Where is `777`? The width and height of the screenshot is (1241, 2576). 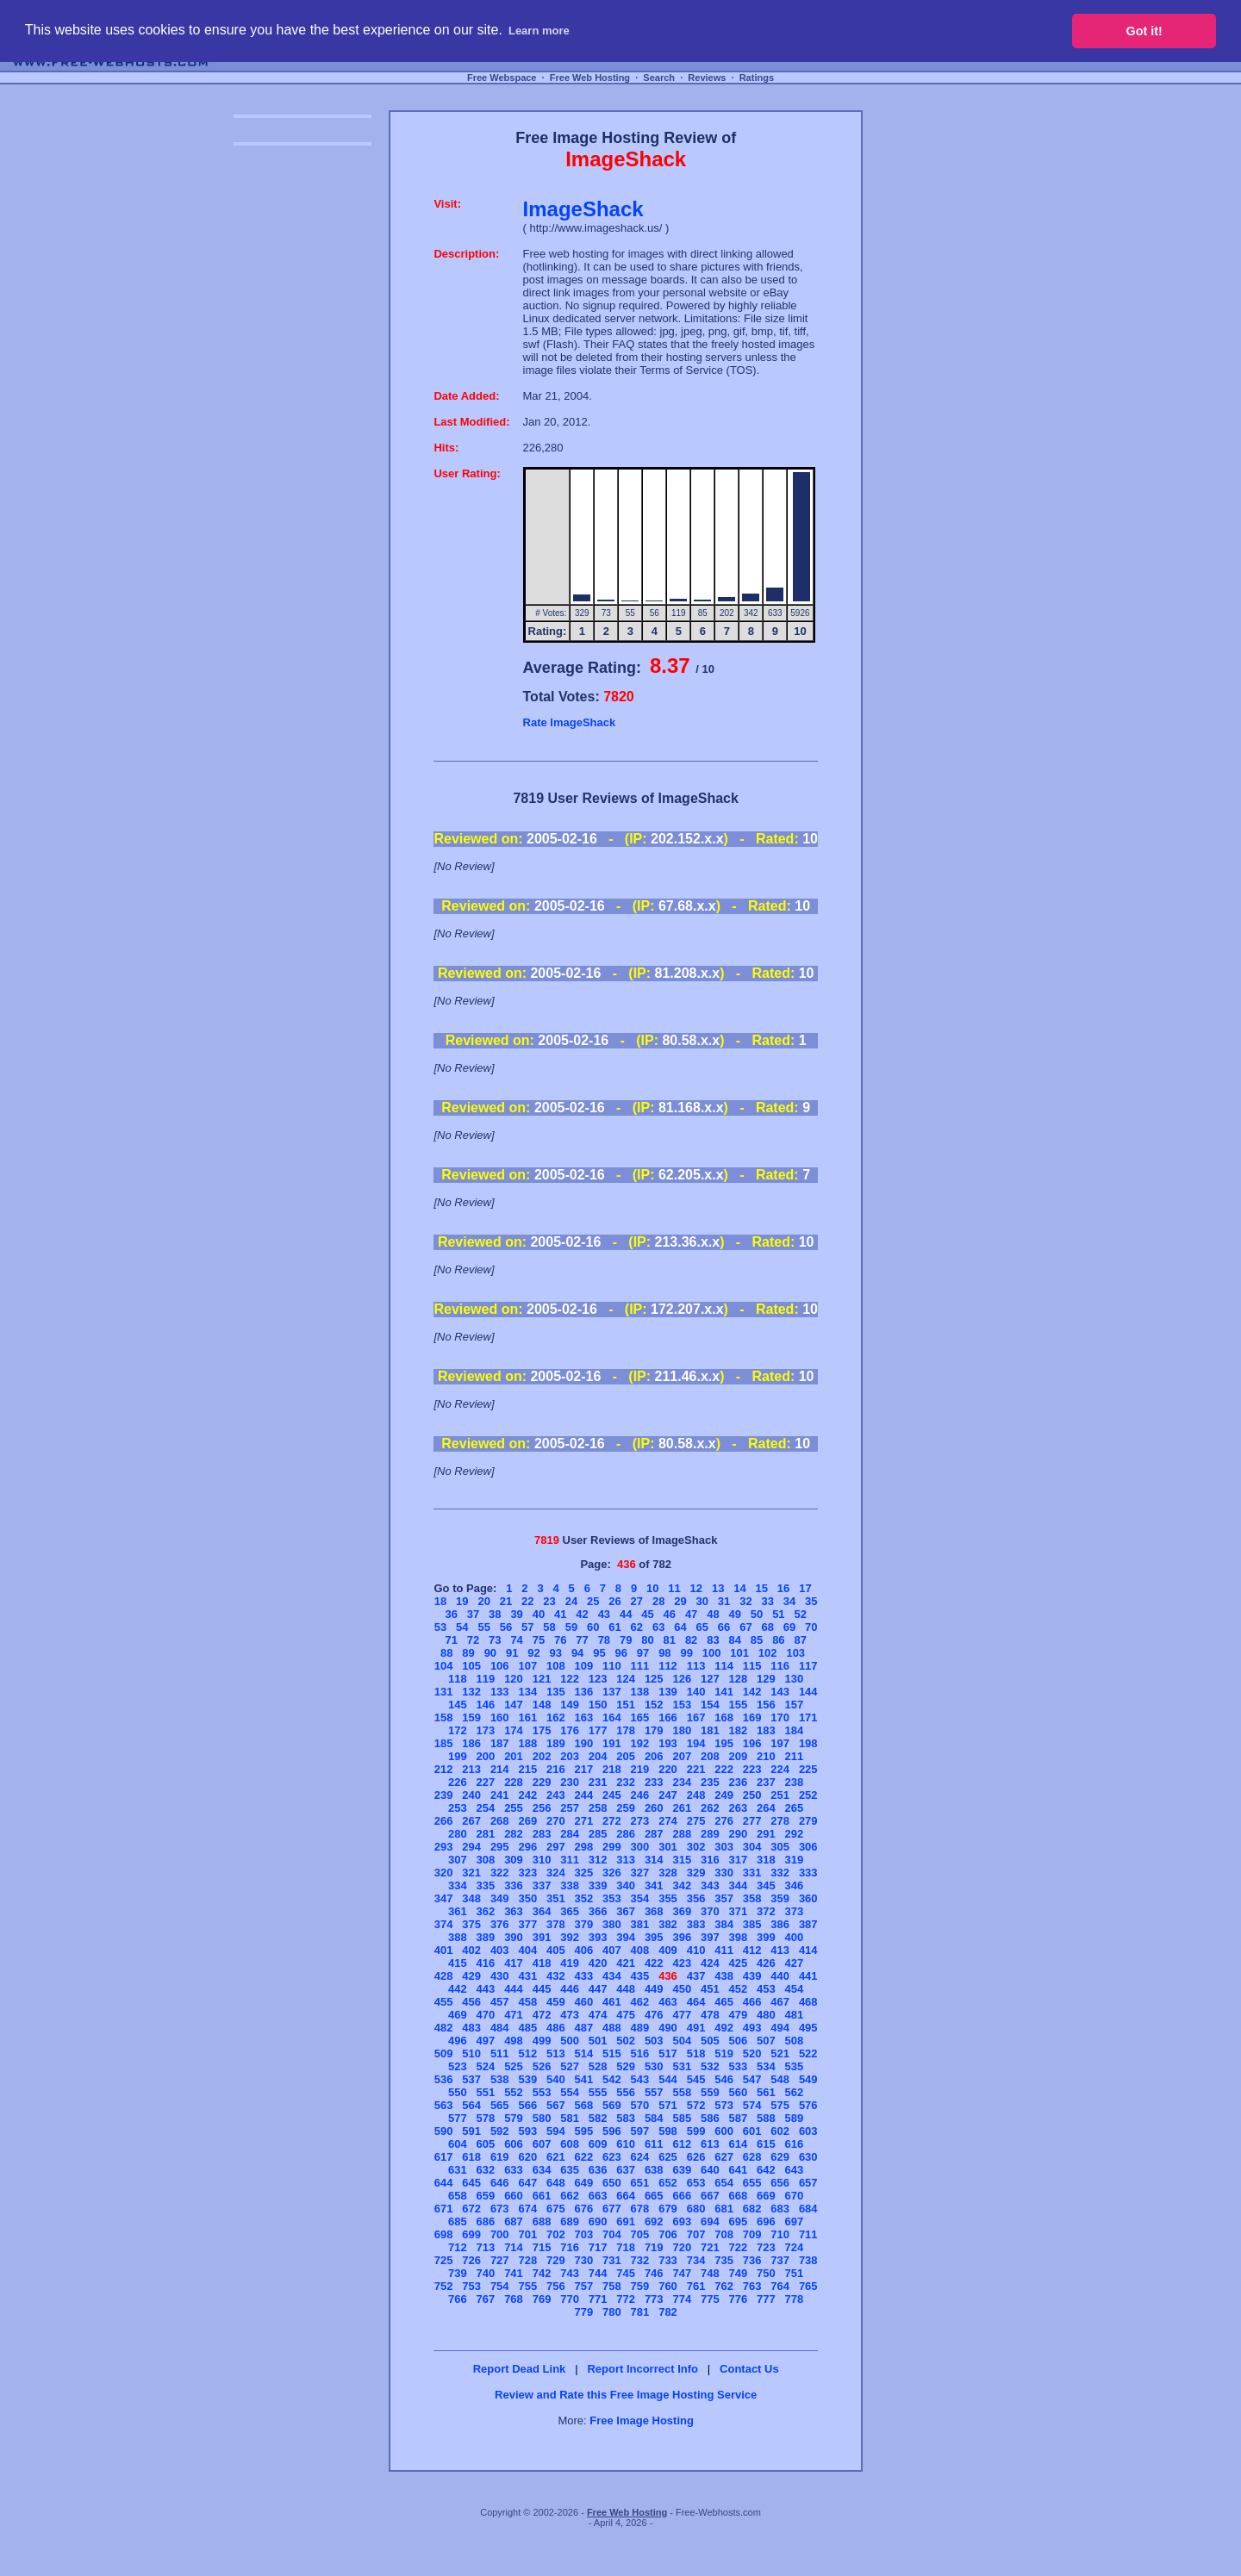 777 is located at coordinates (766, 2299).